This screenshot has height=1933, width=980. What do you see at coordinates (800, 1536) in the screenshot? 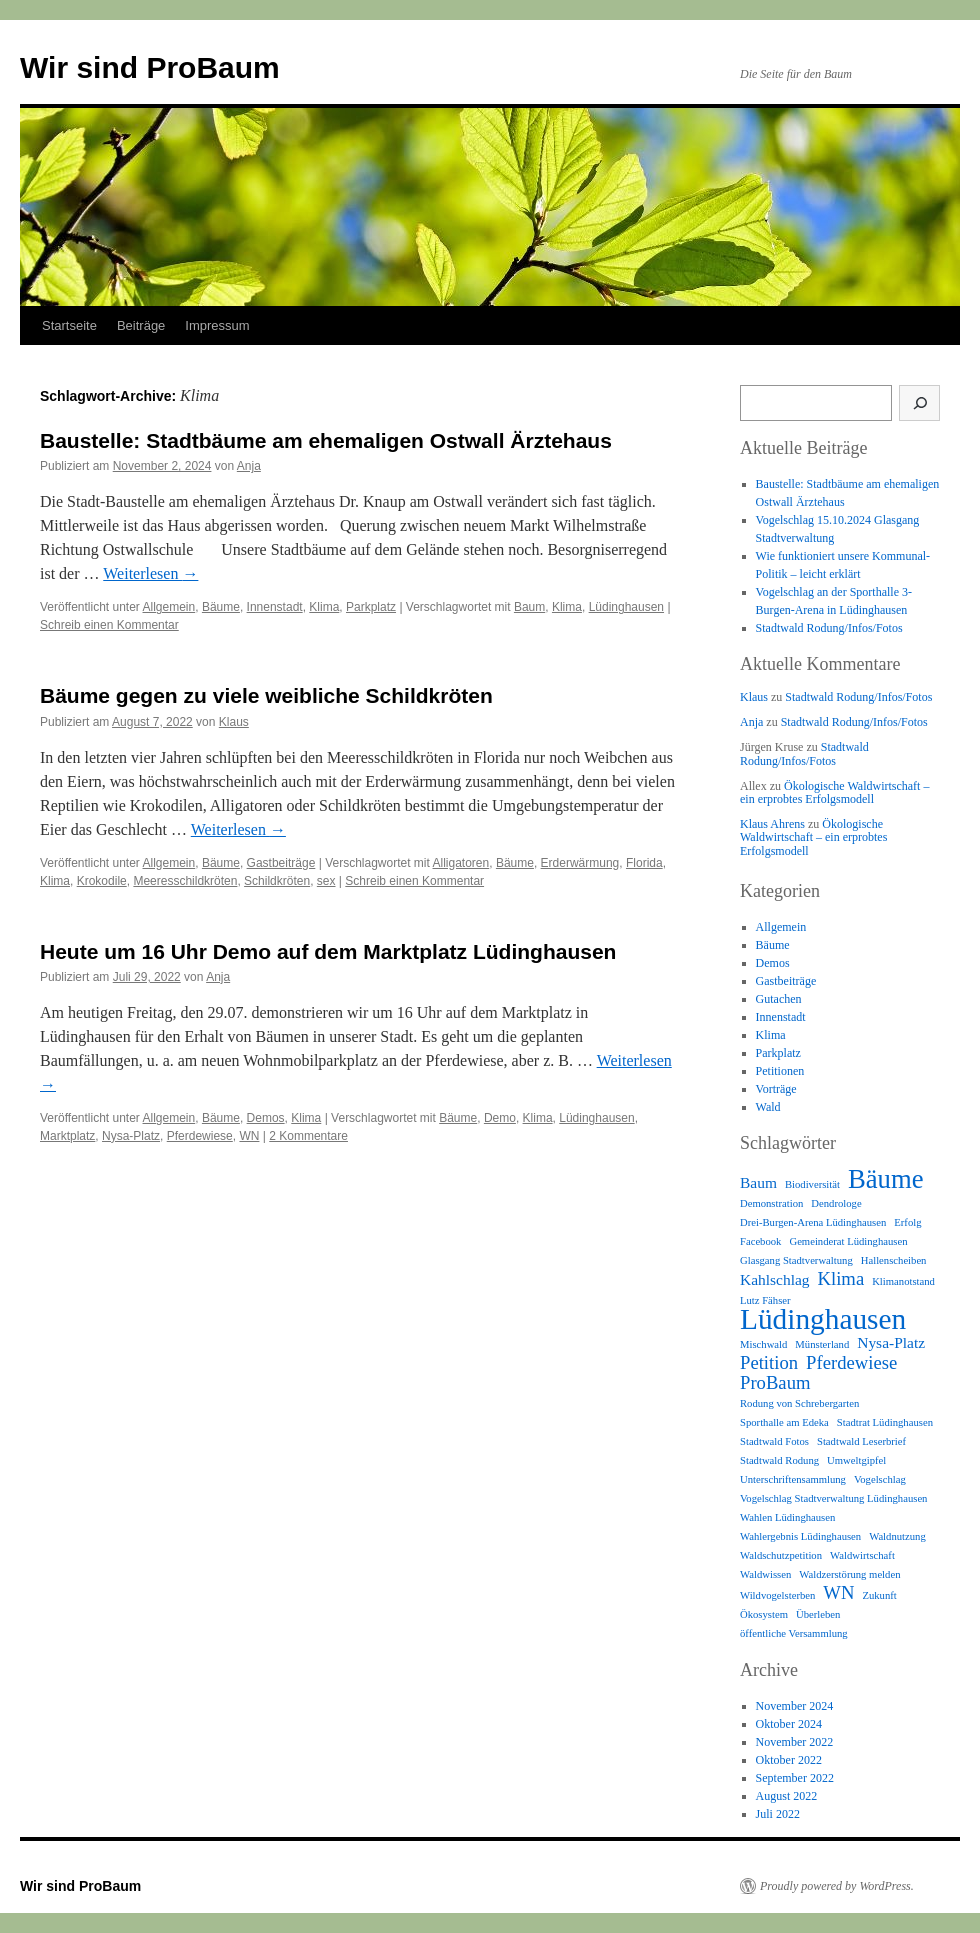
I see `Wahlergebnis Lüdinghausen [Wahlergebnis Lüdinghausen (1 Eintrag)]` at bounding box center [800, 1536].